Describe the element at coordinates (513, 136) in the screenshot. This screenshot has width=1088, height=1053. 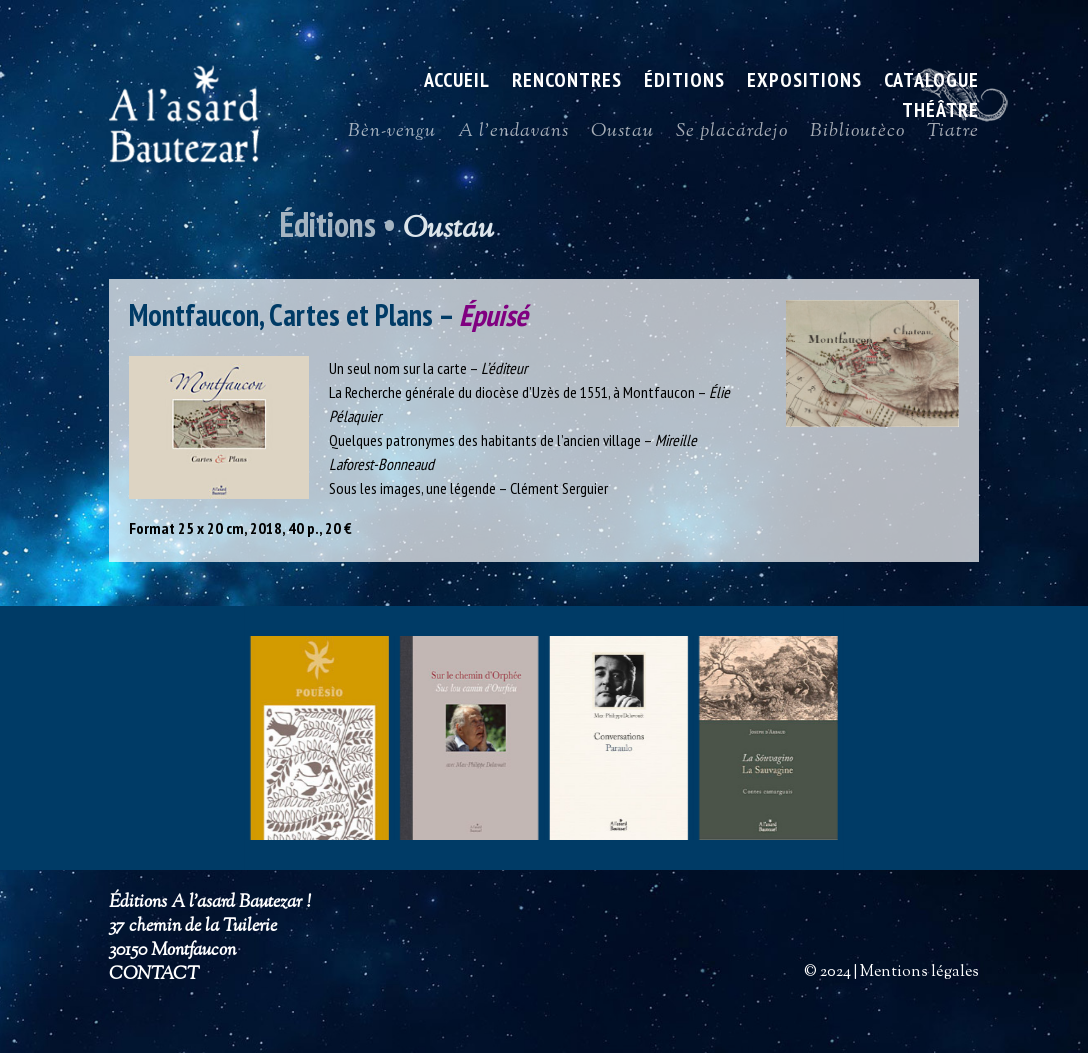
I see `A l’endavans` at that location.